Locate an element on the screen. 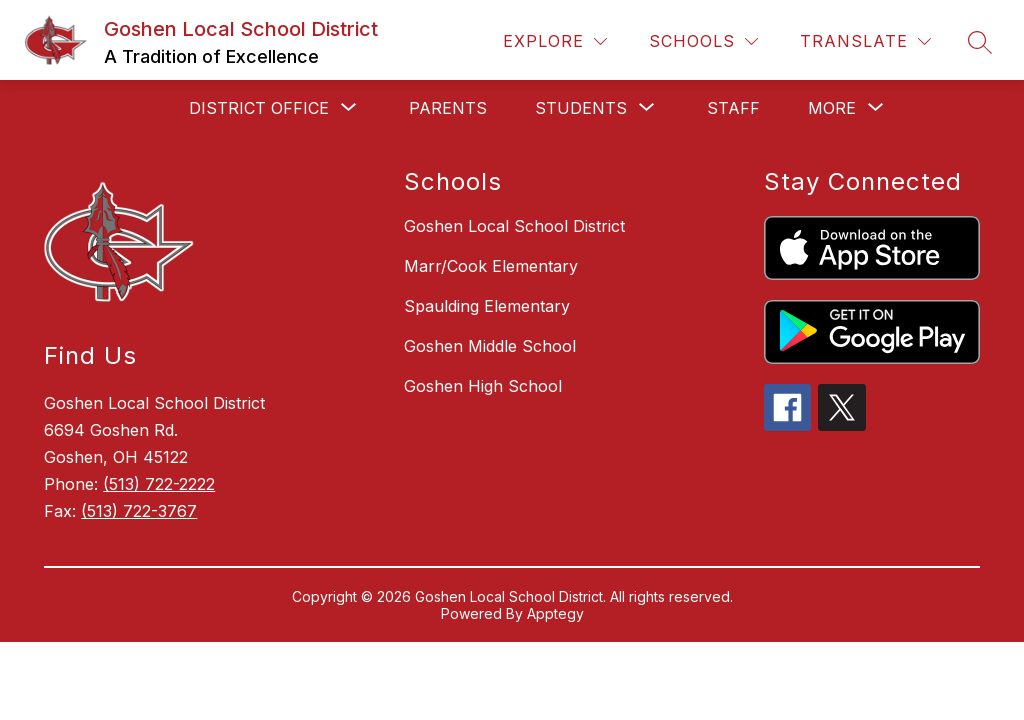  Staff is located at coordinates (733, 108).